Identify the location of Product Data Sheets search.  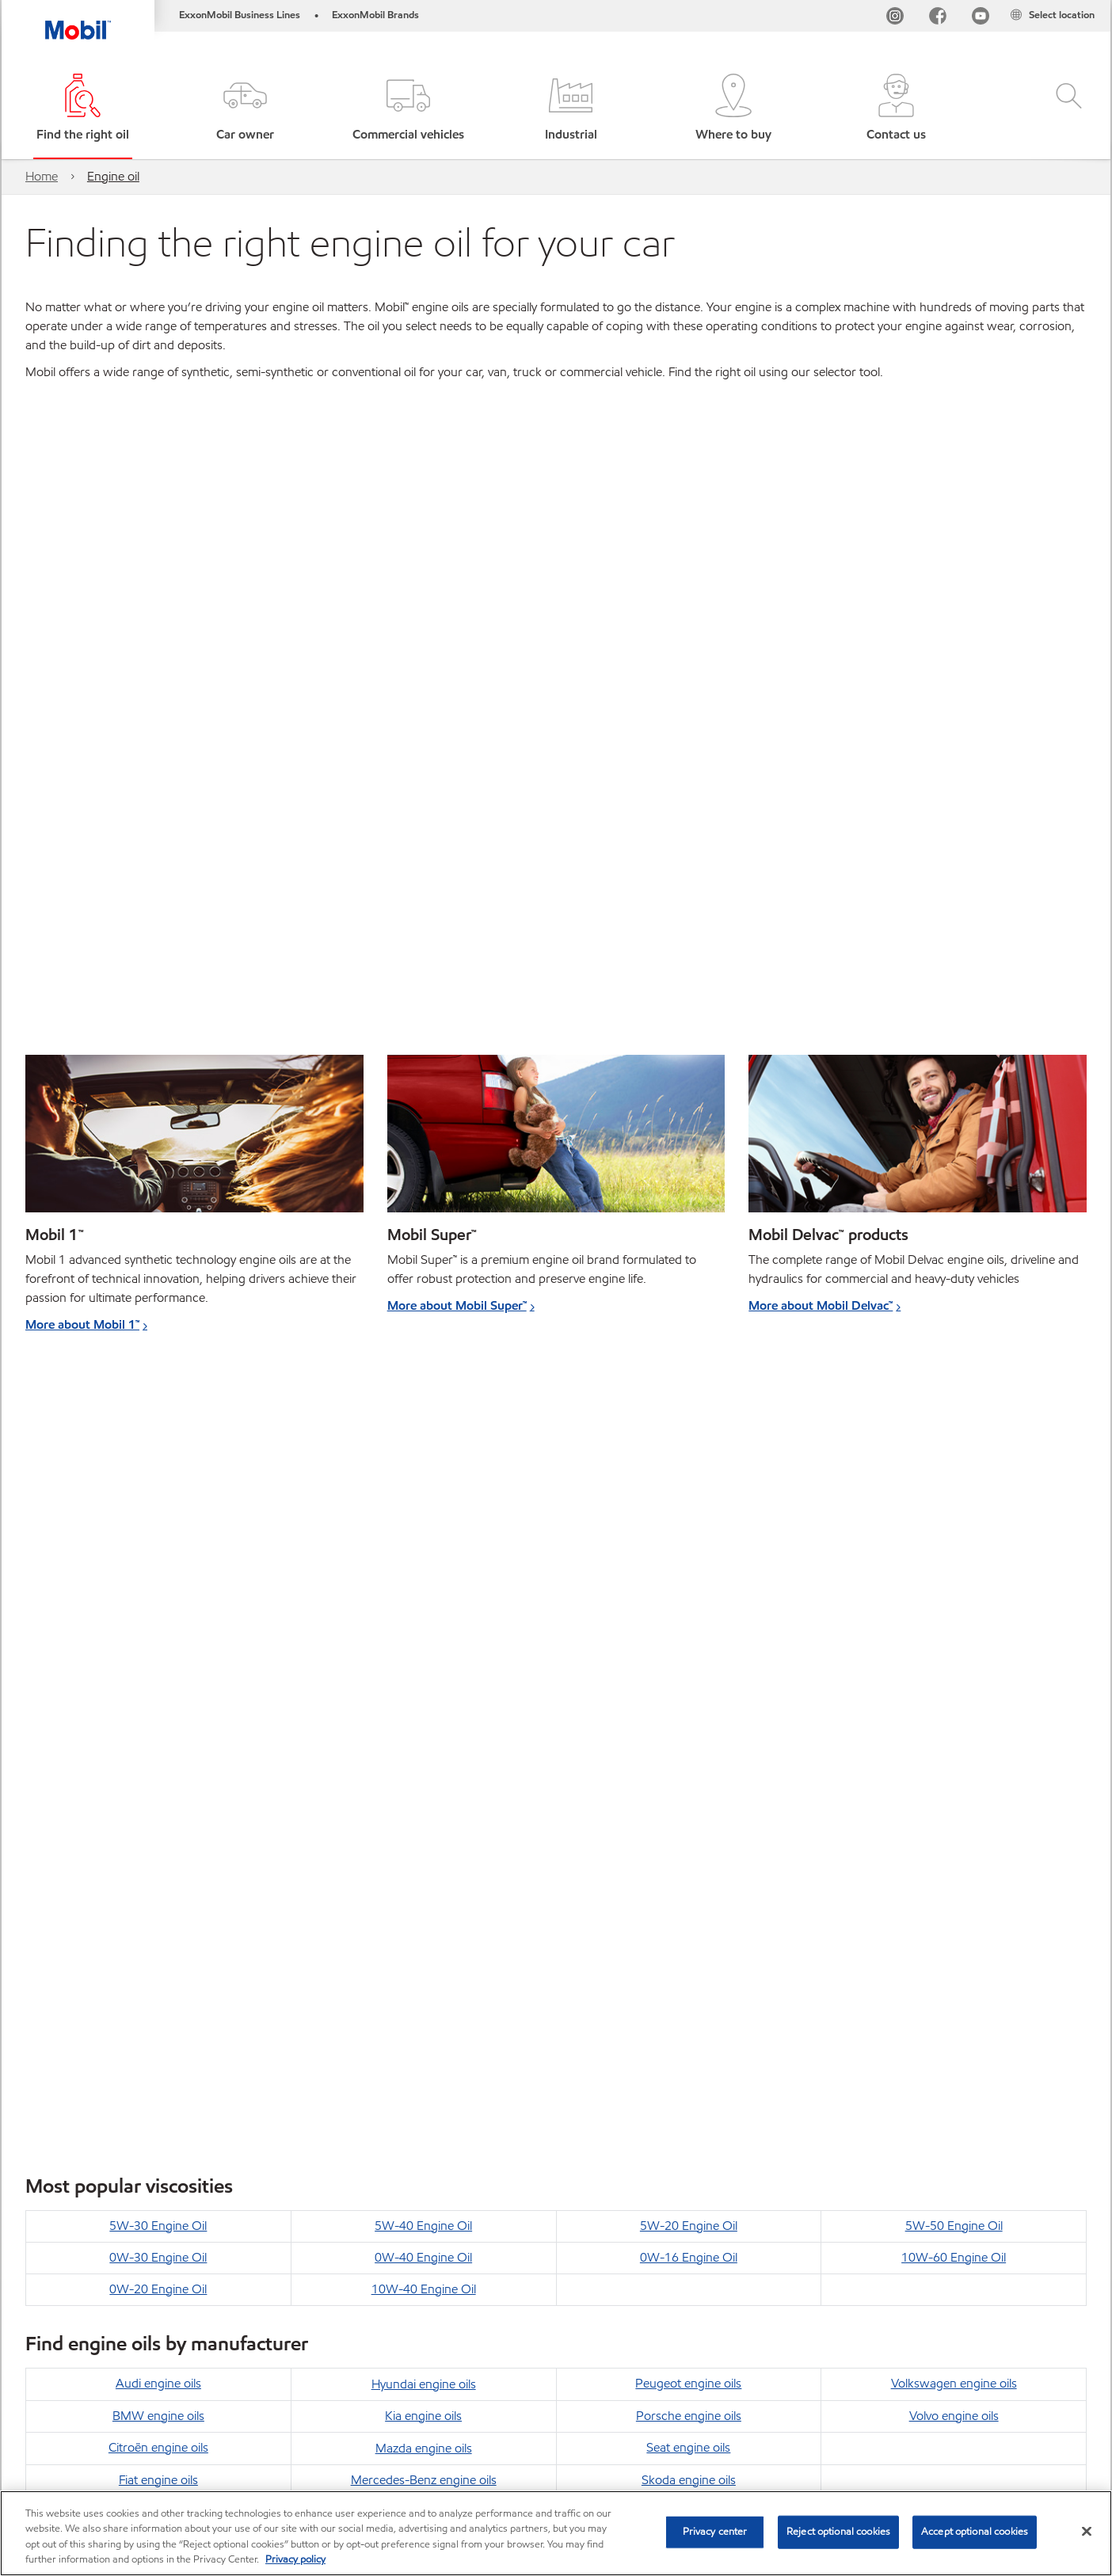
(510, 2421).